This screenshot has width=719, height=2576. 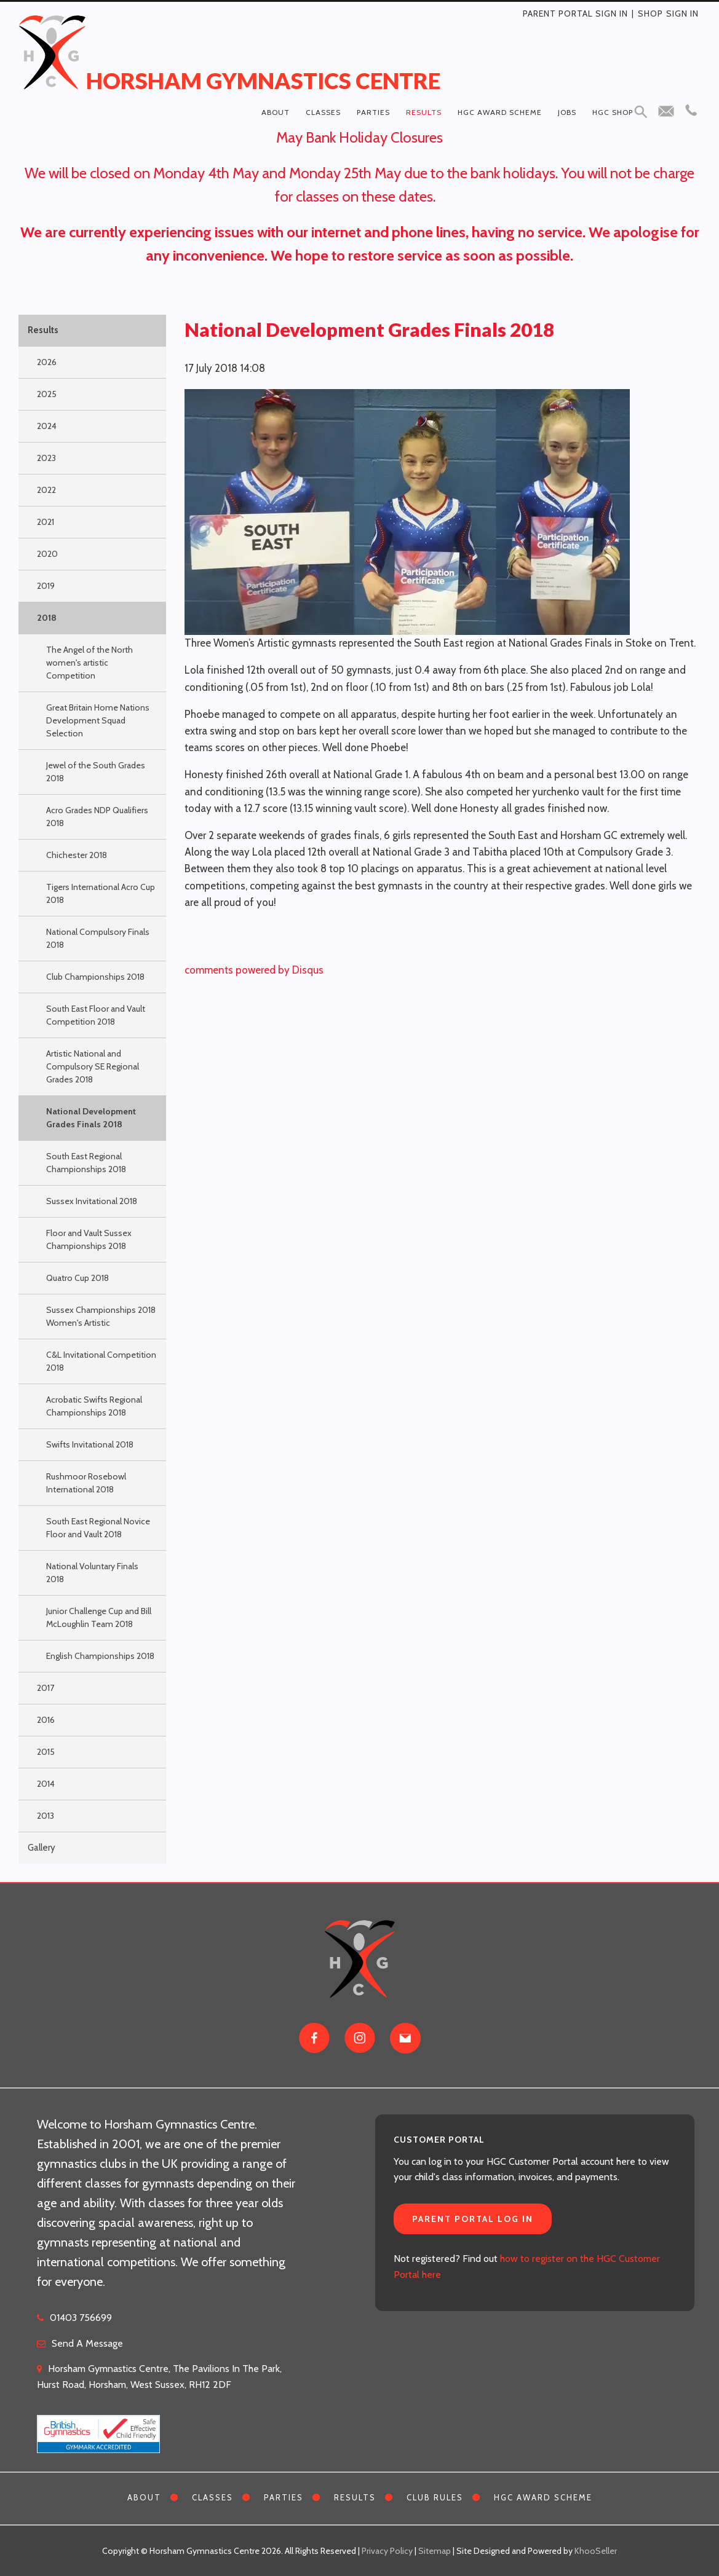 I want to click on Acro Grades NDP Qualifiers 2018, so click(x=97, y=817).